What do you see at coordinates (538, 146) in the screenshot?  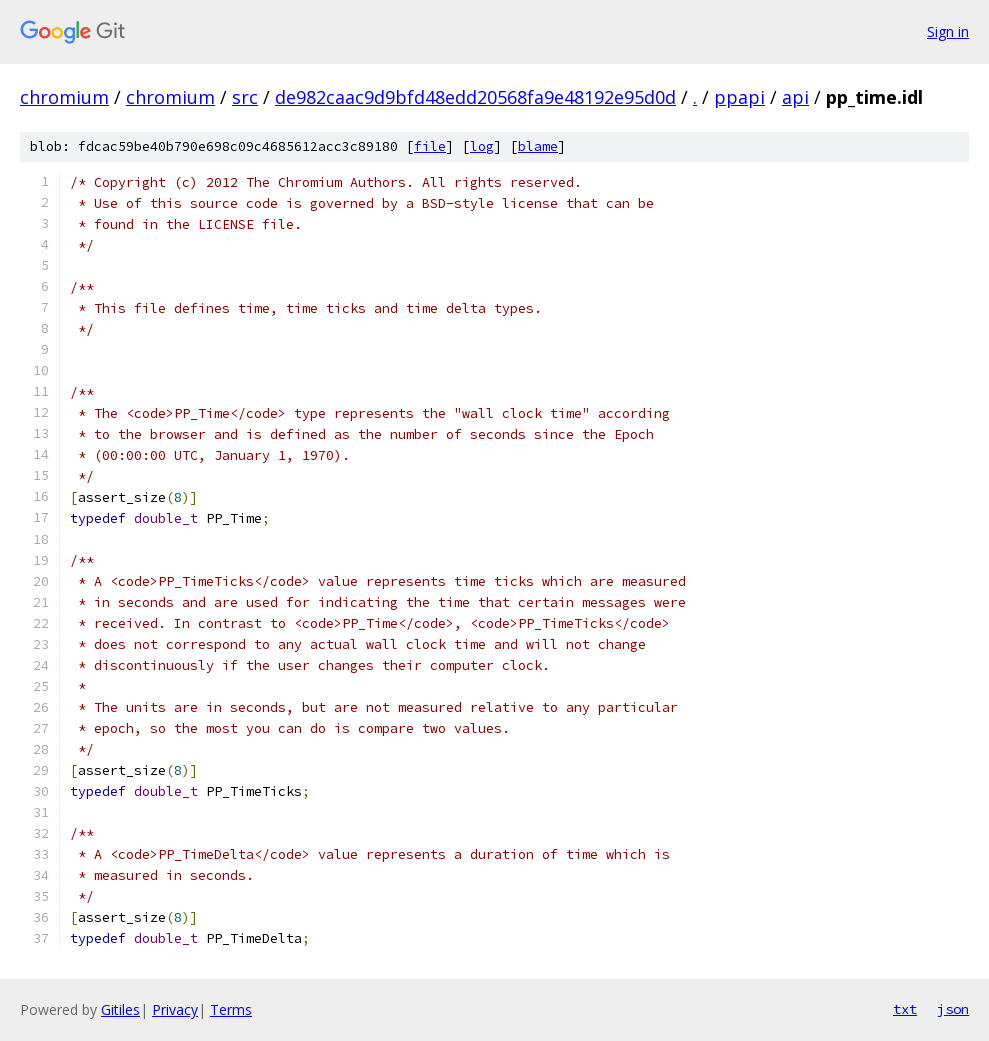 I see `blame` at bounding box center [538, 146].